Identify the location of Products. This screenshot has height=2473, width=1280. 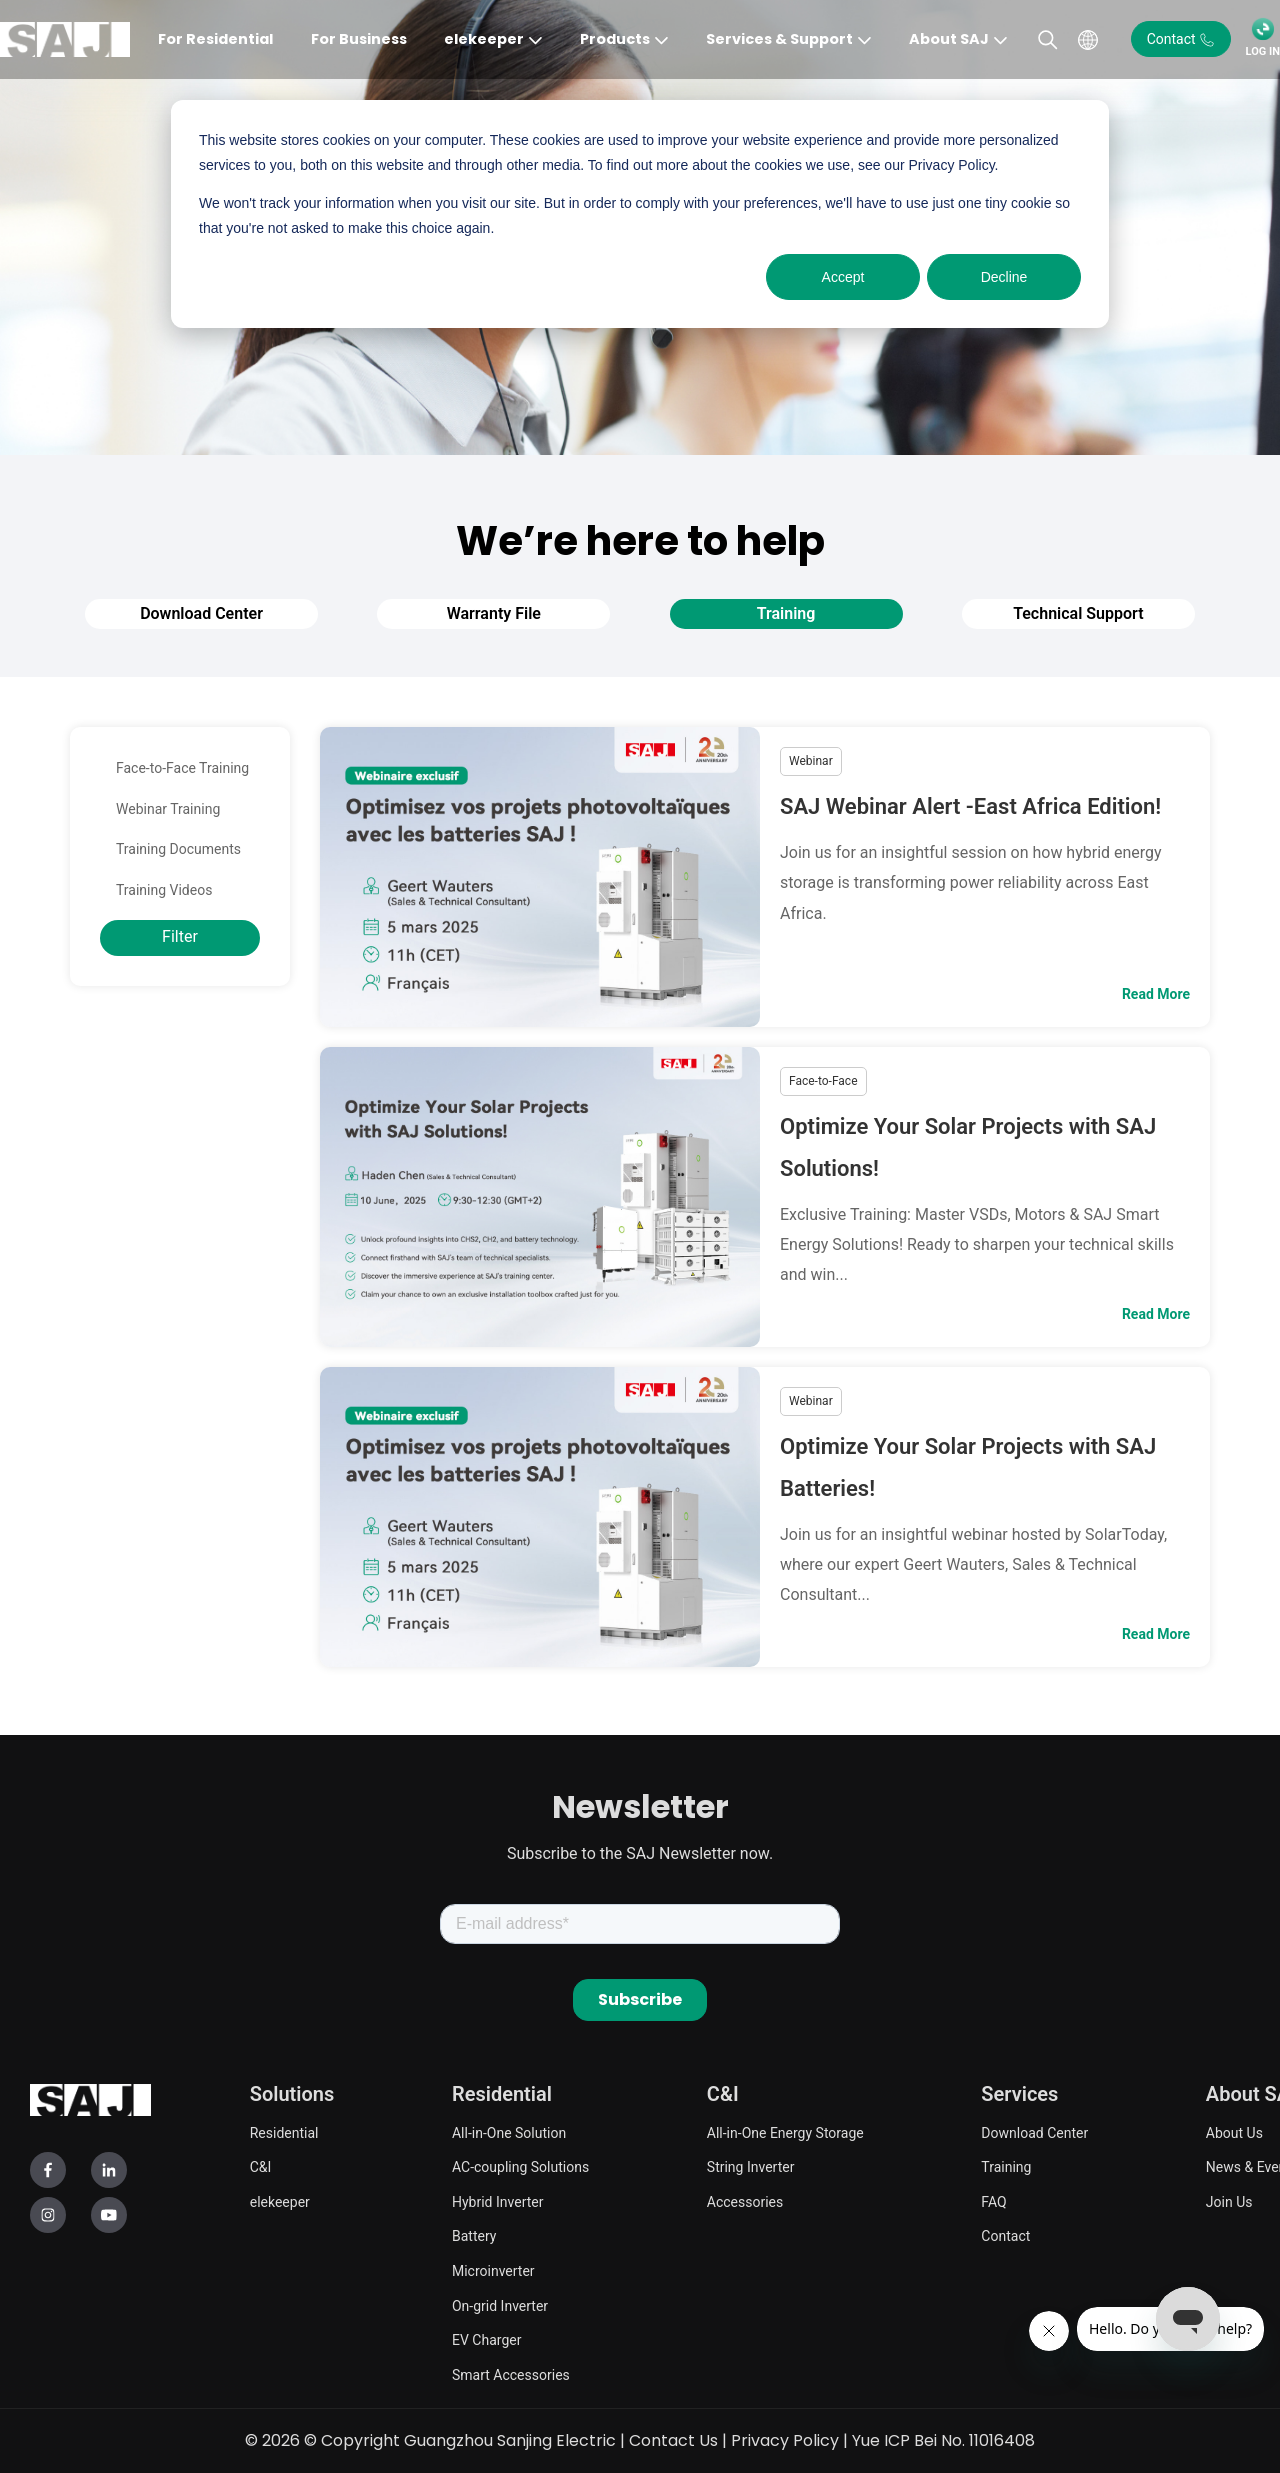
(615, 39).